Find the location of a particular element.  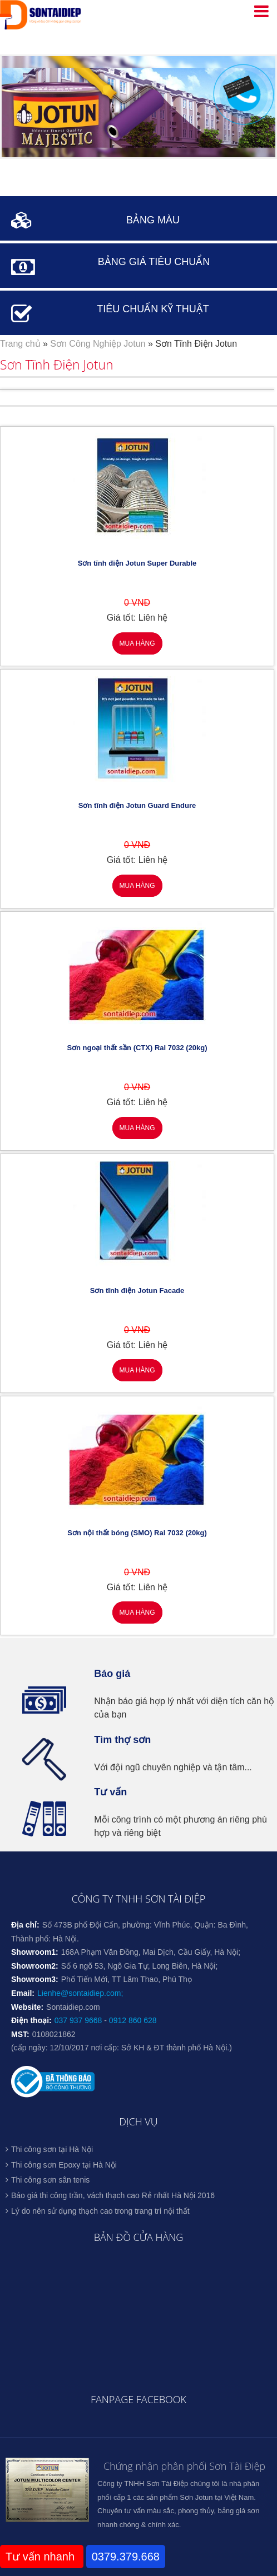

037 937 9668 is located at coordinates (78, 2020).